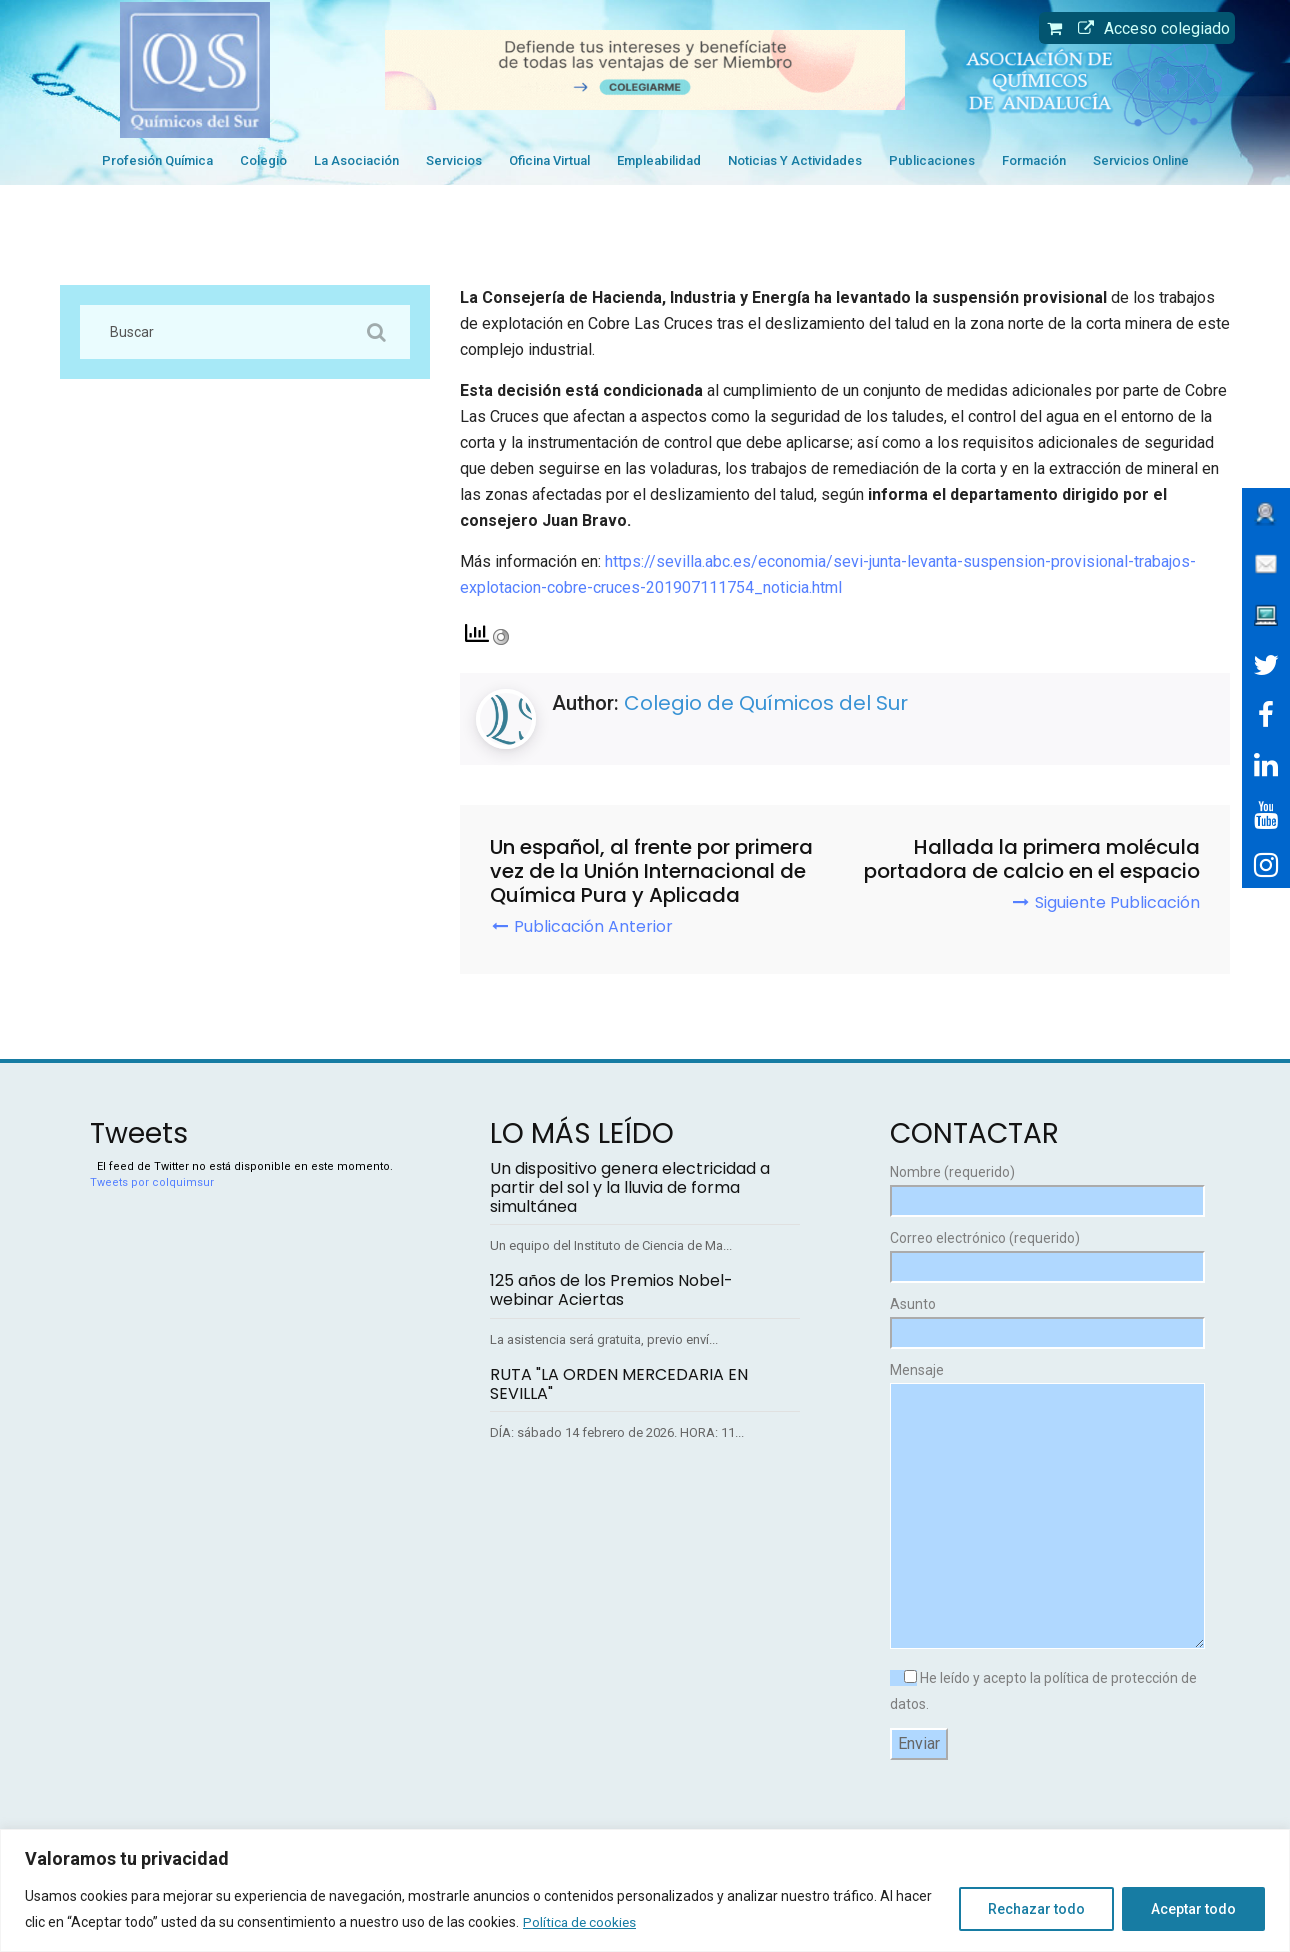 This screenshot has height=1952, width=1290. What do you see at coordinates (152, 1182) in the screenshot?
I see `Tweets por colquimsur` at bounding box center [152, 1182].